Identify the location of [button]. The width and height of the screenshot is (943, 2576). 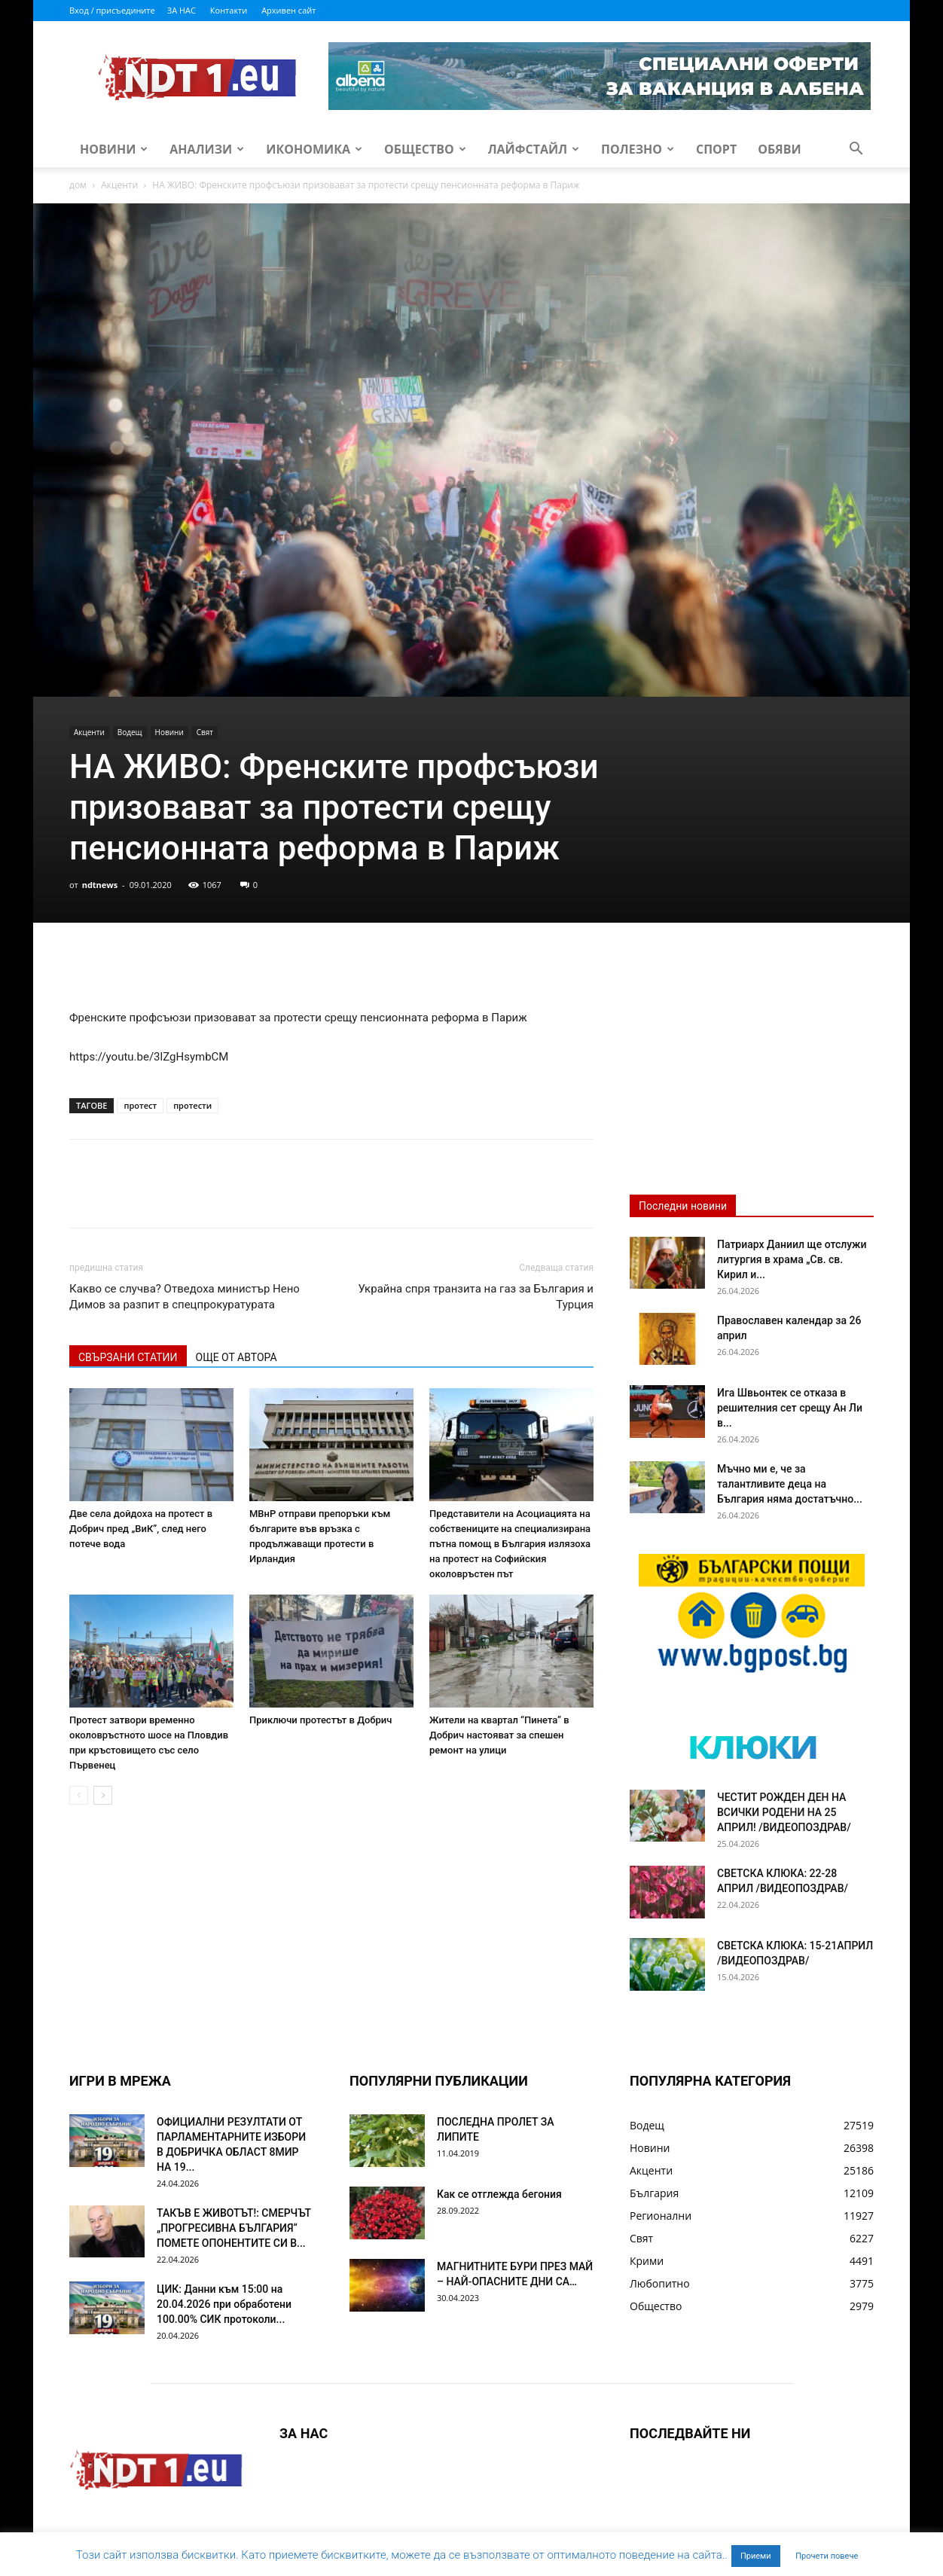
(856, 150).